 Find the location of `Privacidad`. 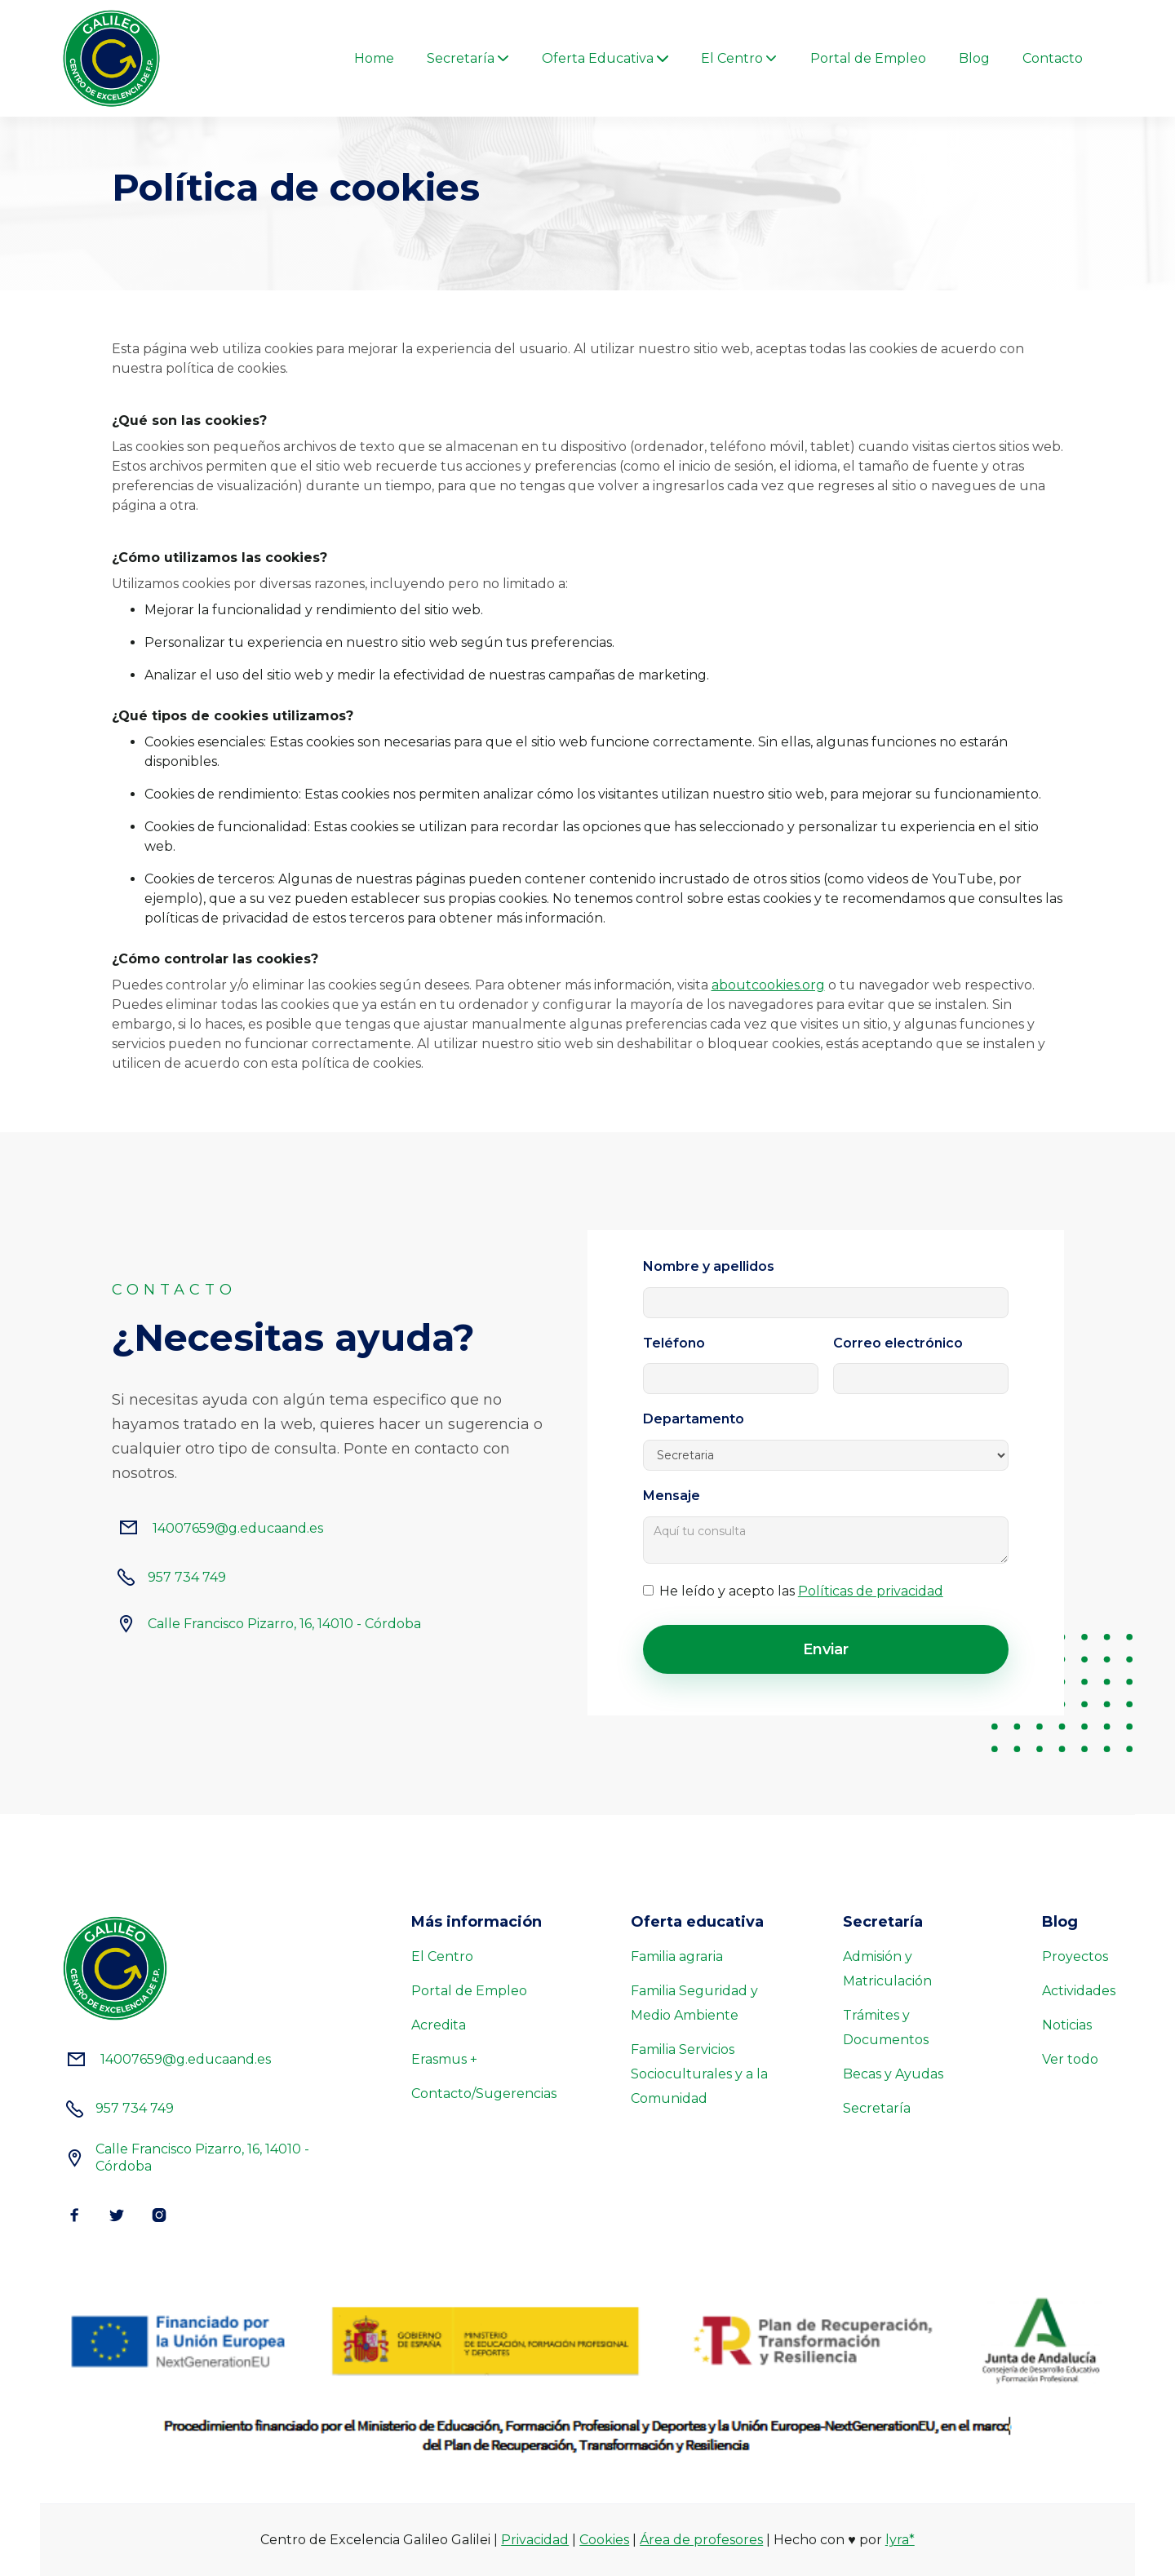

Privacidad is located at coordinates (535, 2539).